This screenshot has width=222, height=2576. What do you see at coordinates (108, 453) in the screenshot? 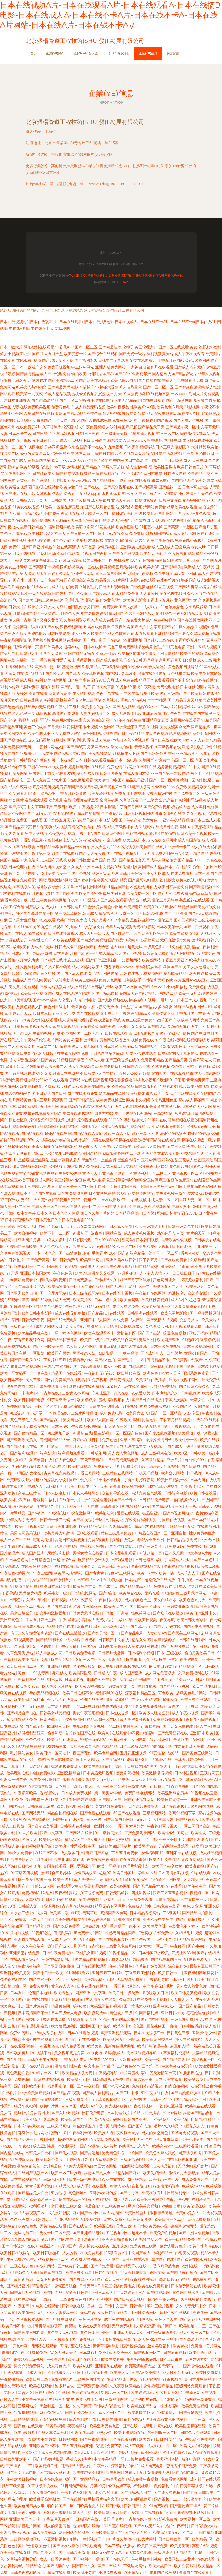
I see `国产日韩精品91` at bounding box center [108, 453].